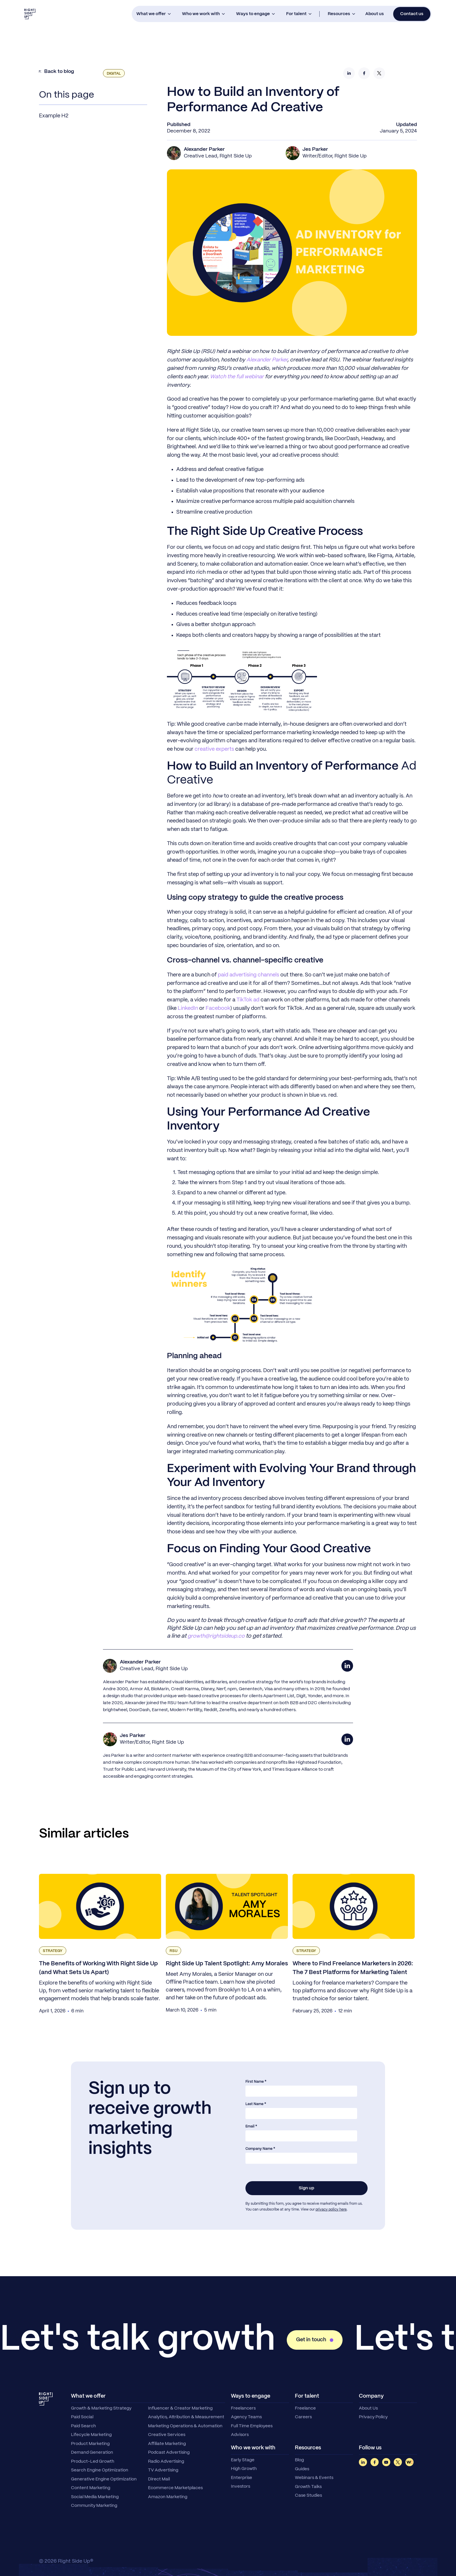 This screenshot has width=456, height=2576. Describe the element at coordinates (247, 1000) in the screenshot. I see `TikTok ad` at that location.